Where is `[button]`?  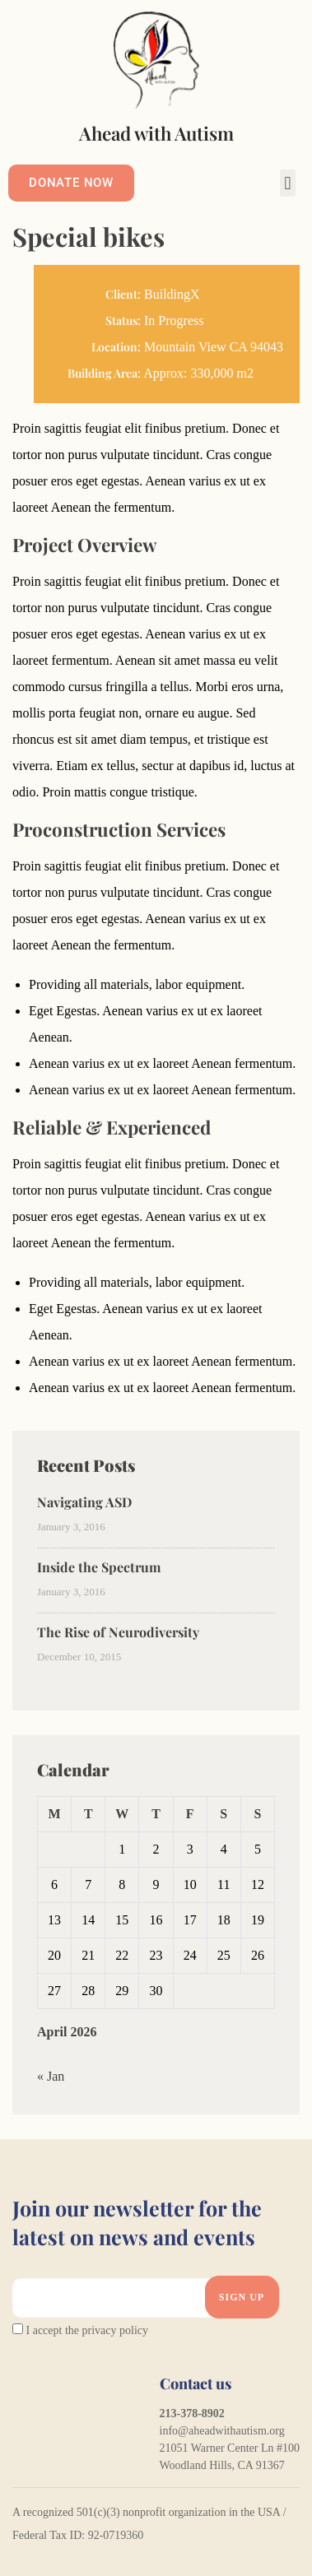
[button] is located at coordinates (288, 183).